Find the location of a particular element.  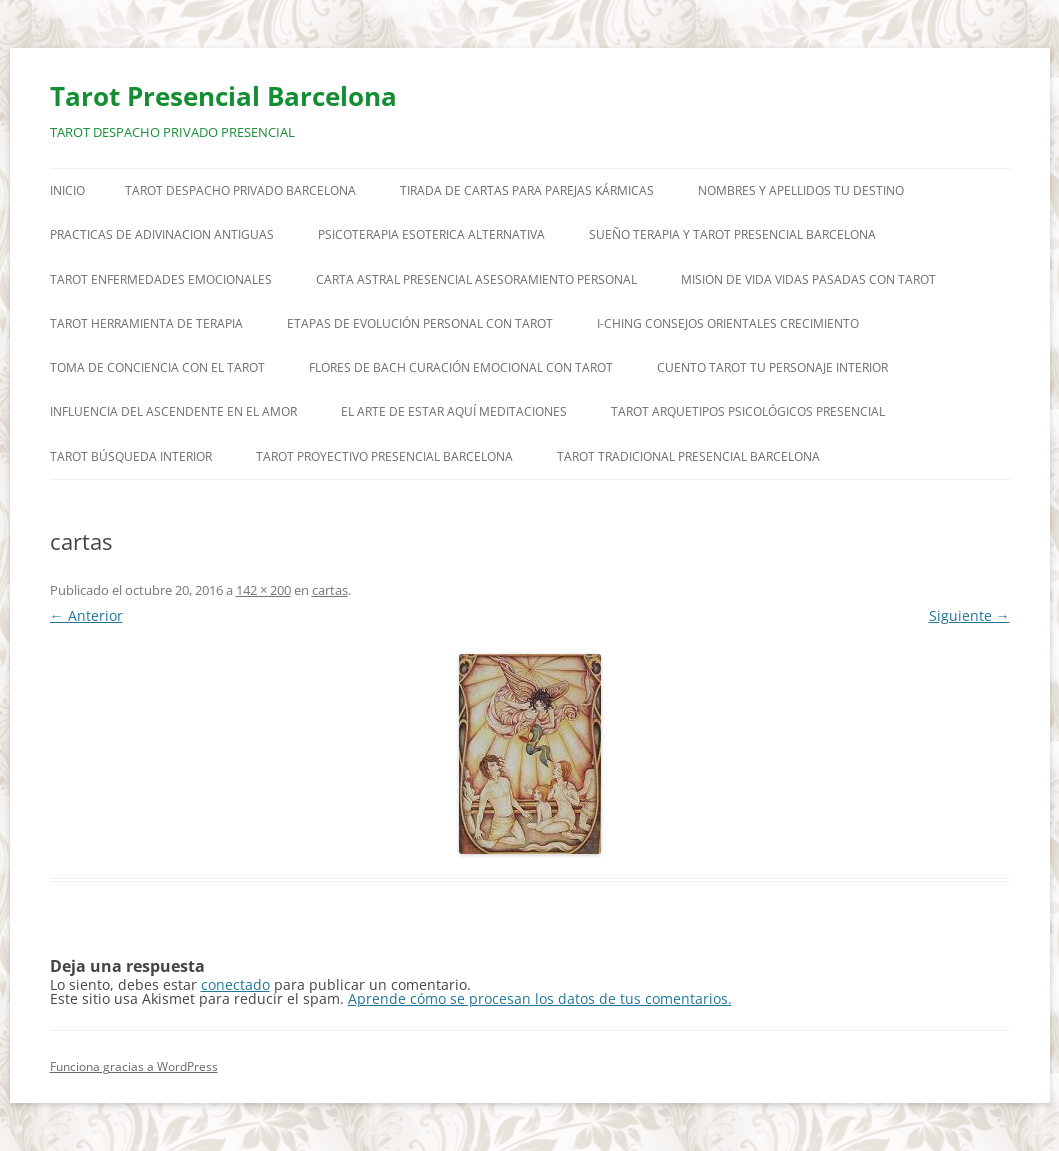

NOMBRES Y APELLIDOS TU DESTINO is located at coordinates (801, 190).